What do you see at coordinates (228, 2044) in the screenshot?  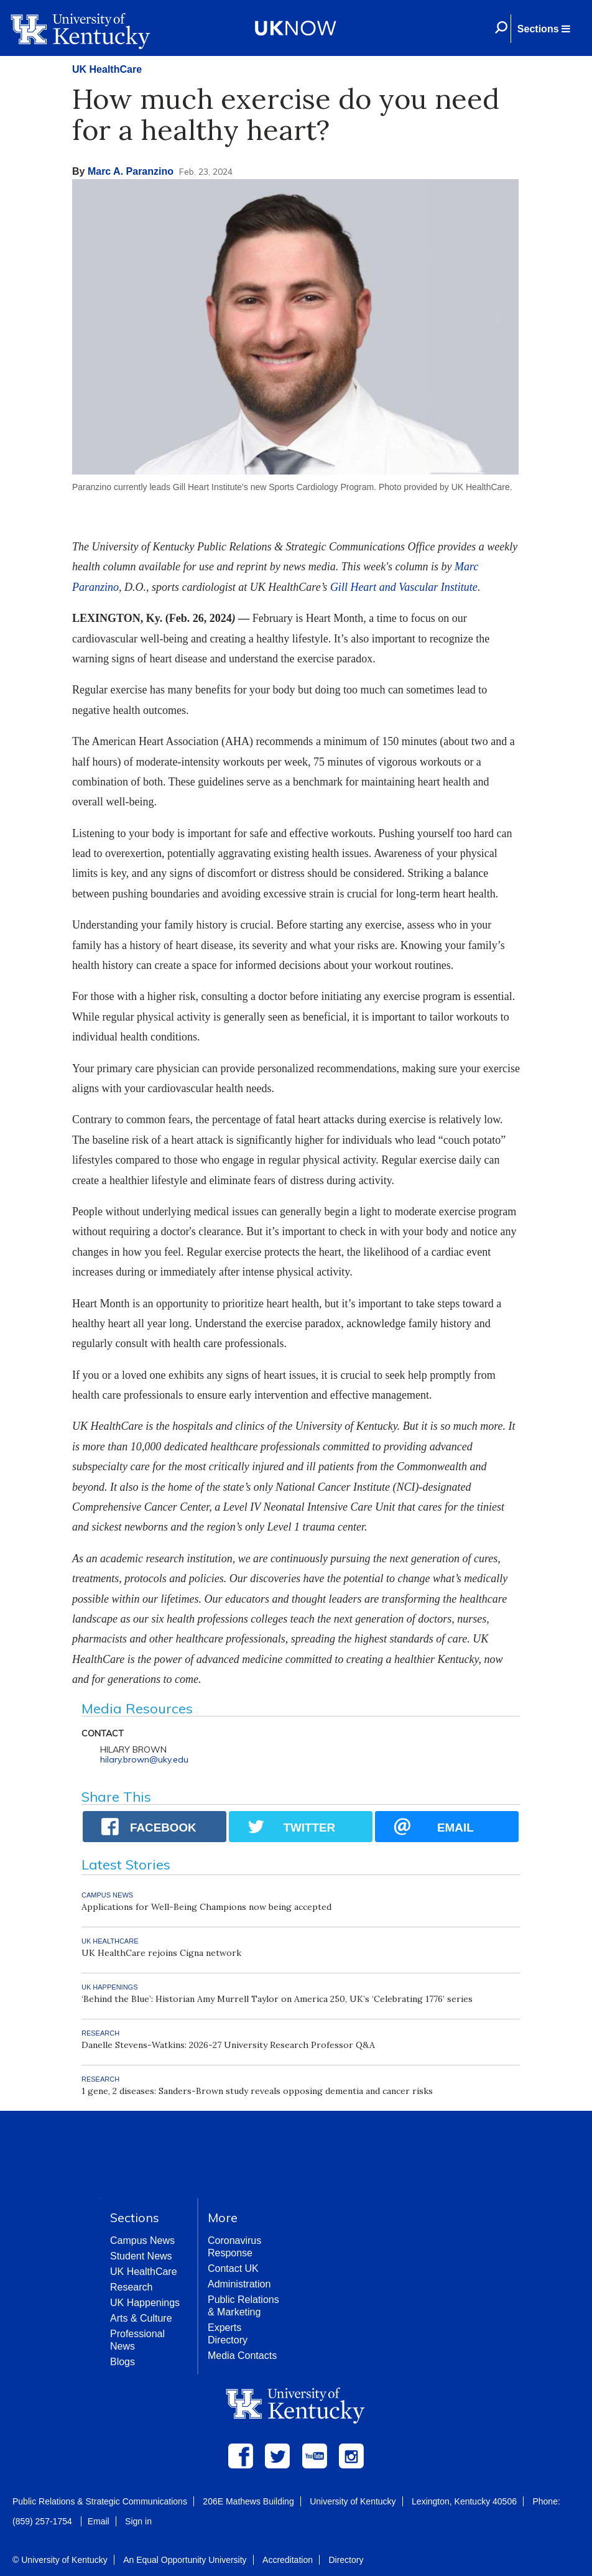 I see `Danelle Stevens-Watkins: 2026-27 University Research Professor Q&A` at bounding box center [228, 2044].